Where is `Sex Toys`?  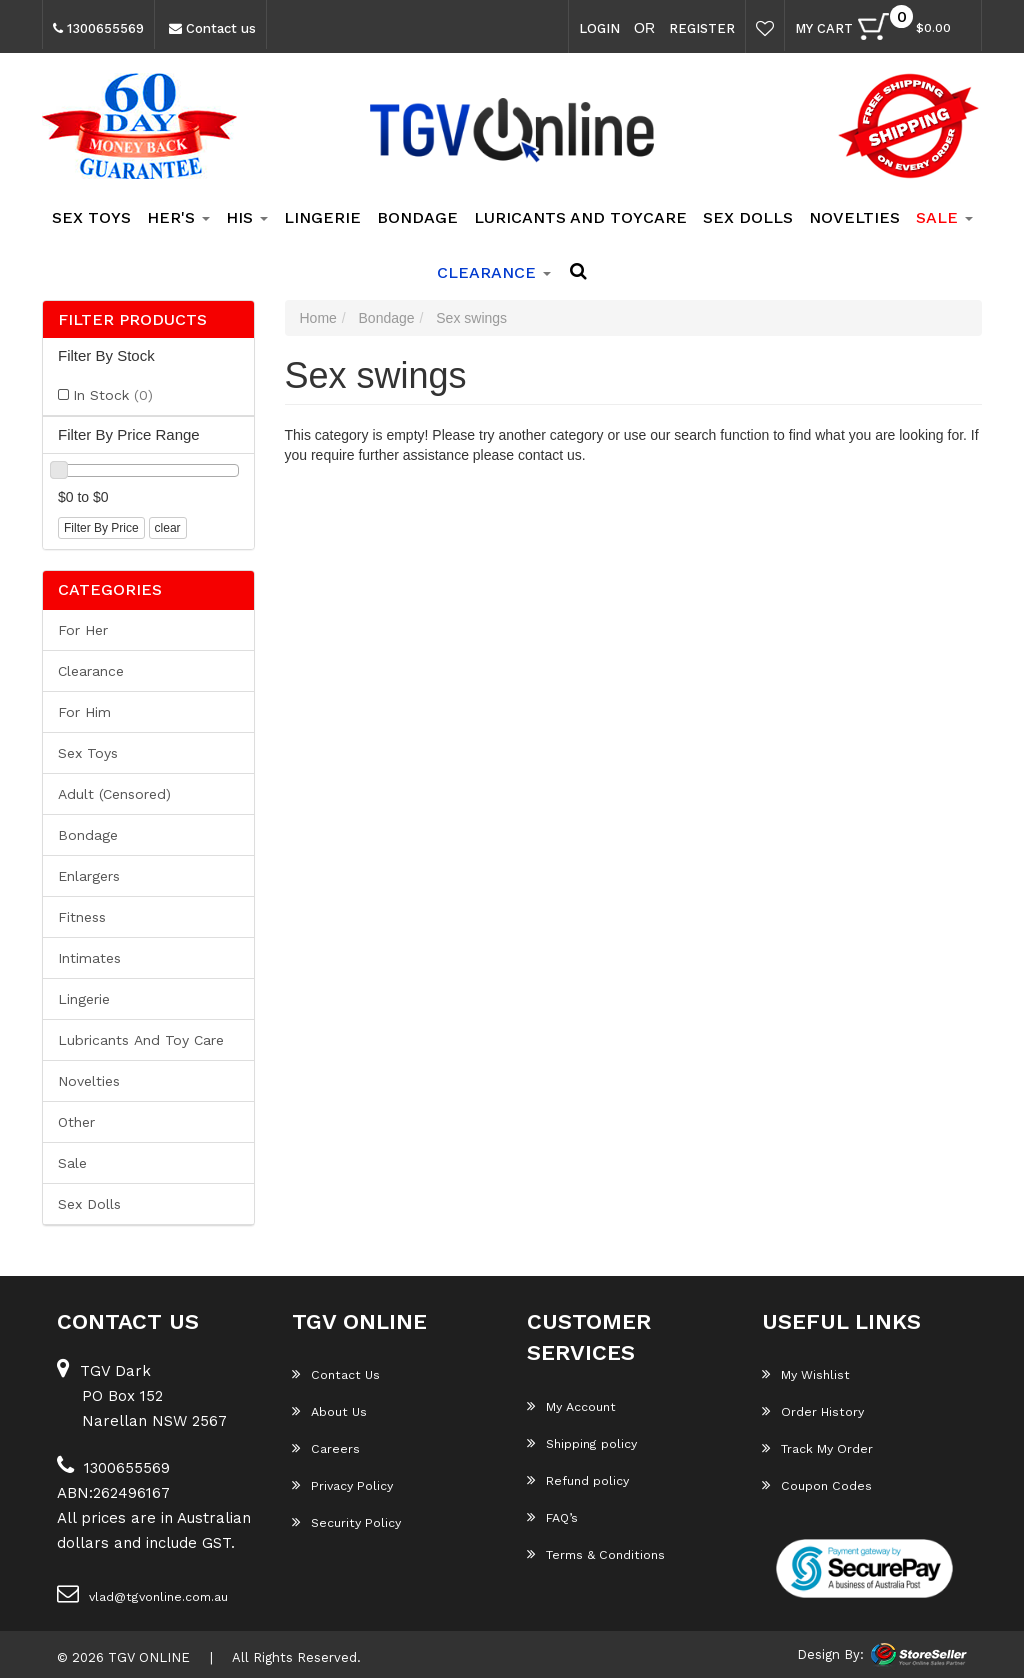
Sex Toys is located at coordinates (91, 217).